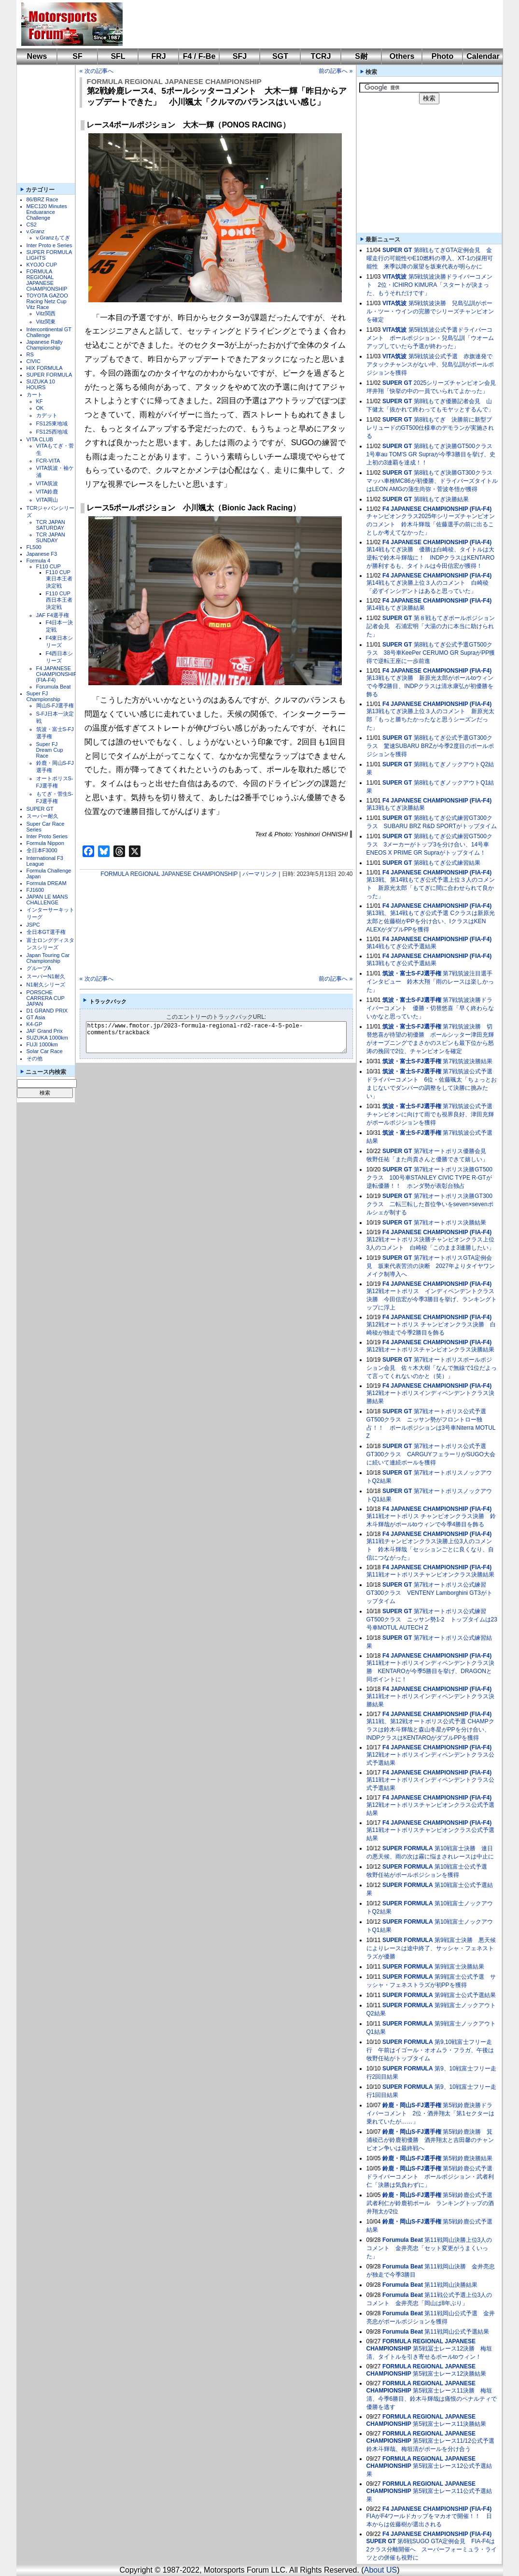  Describe the element at coordinates (431, 1367) in the screenshot. I see `第7戦オートポリスポールポジション会見 佐々木大樹「なんで無線で1位だよって言ってくれないのかと（笑）」` at that location.